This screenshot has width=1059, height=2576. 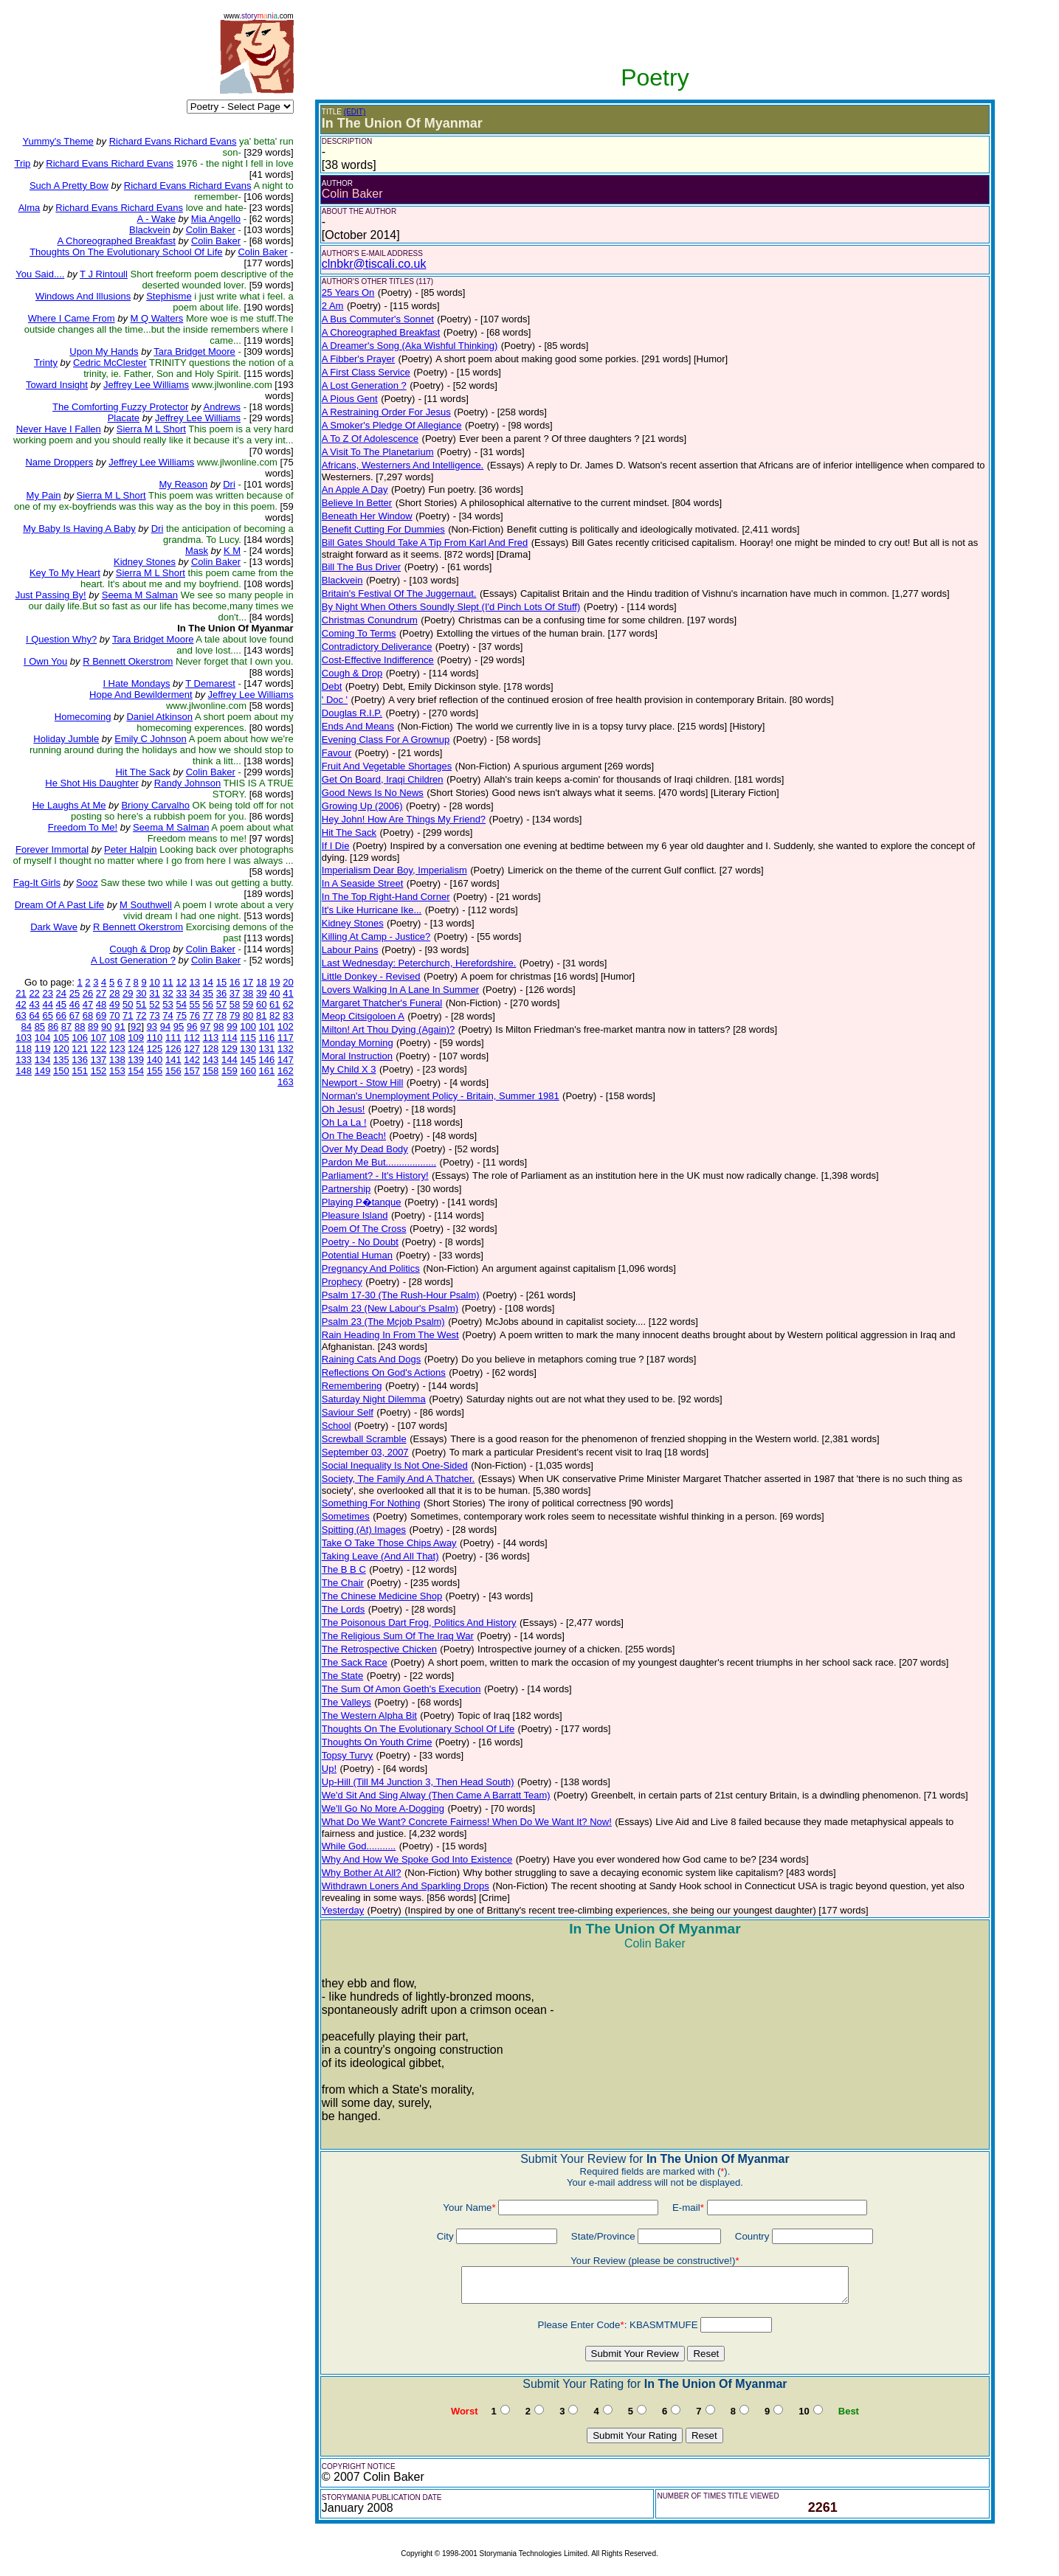 I want to click on clnbkr@tiscali.co.uk, so click(x=374, y=263).